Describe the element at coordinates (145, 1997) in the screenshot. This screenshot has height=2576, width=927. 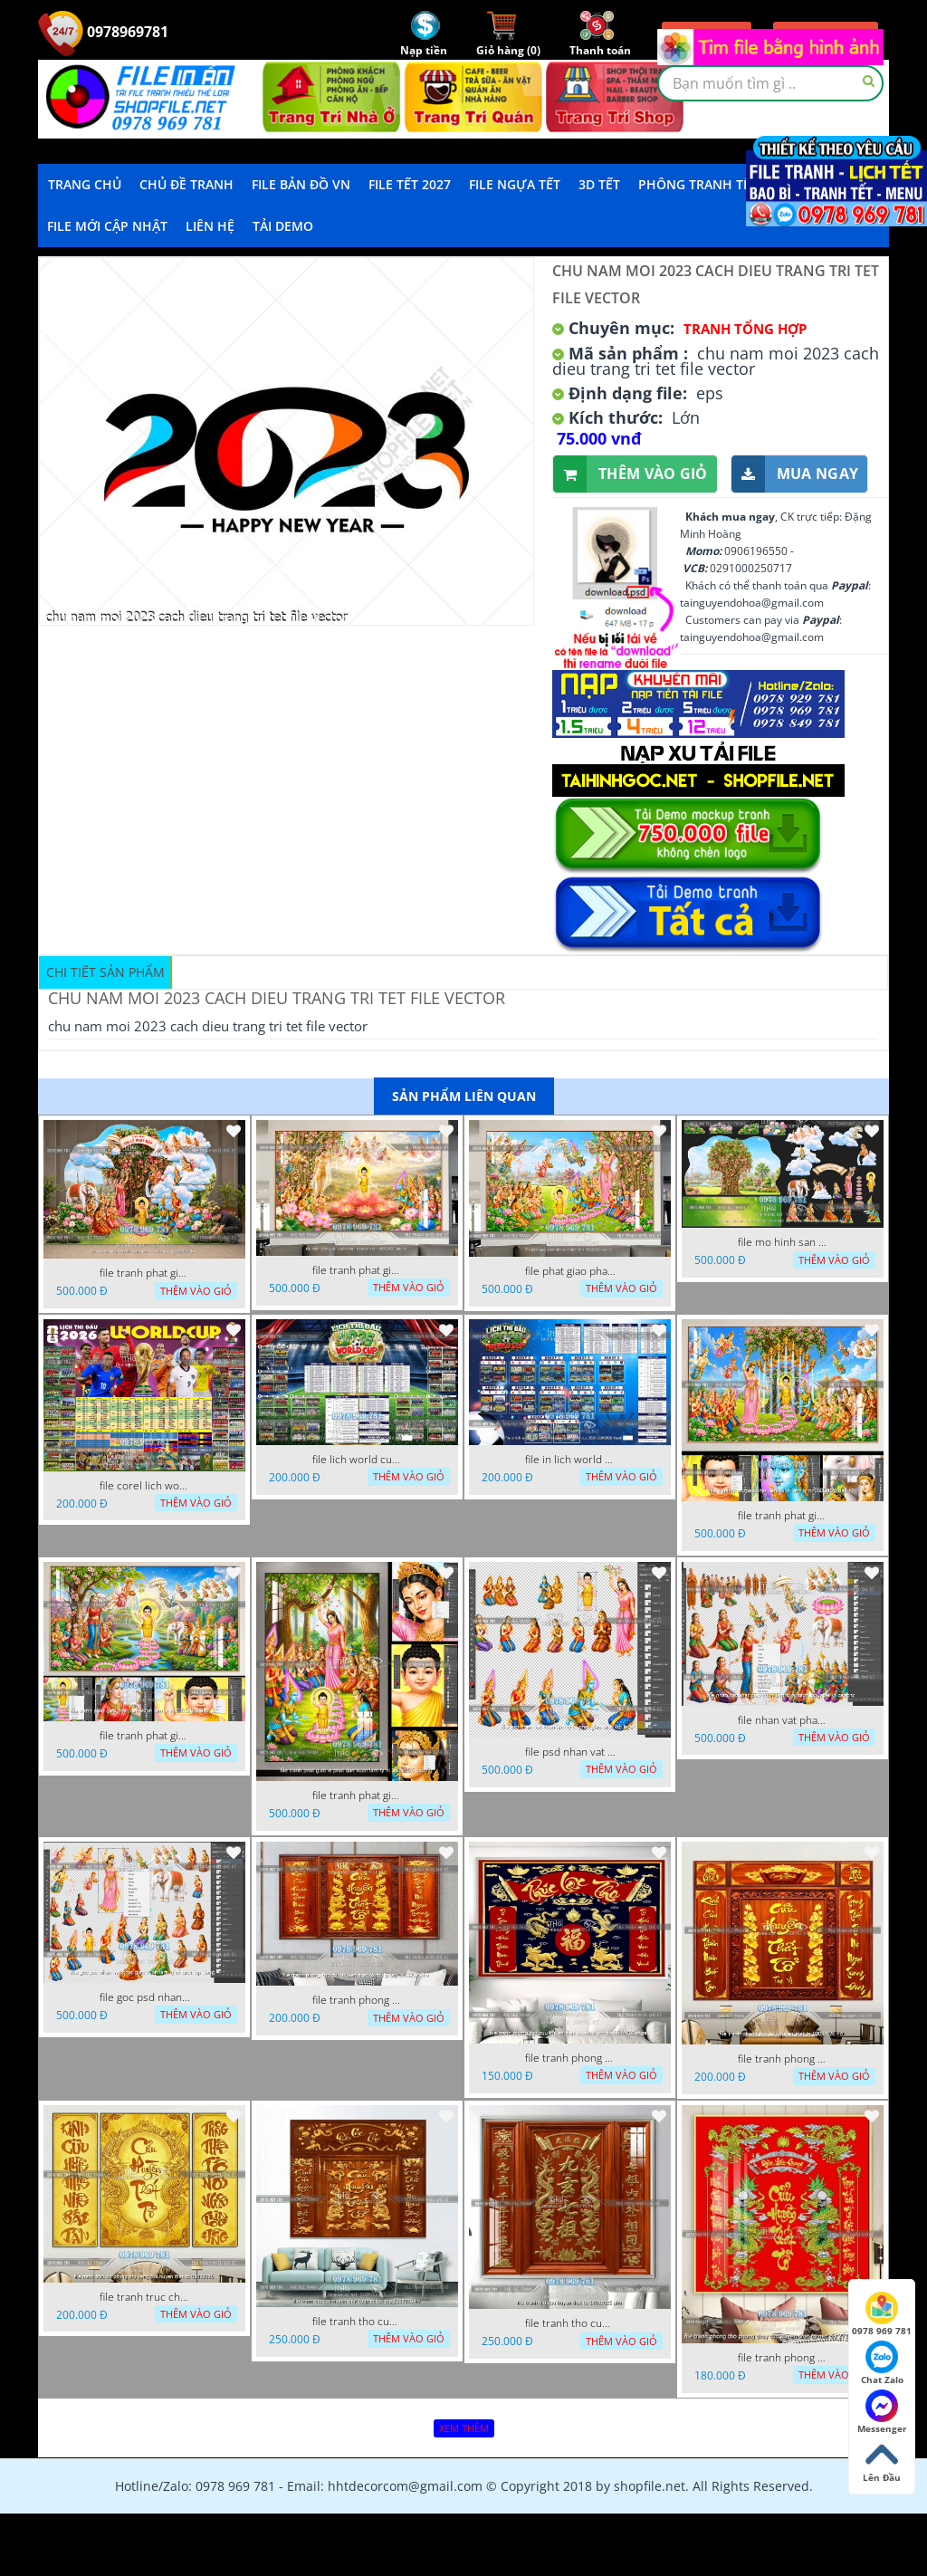
I see `file goc psd nhan vat phat giao vuon lam ty ni tach lop rieng` at that location.